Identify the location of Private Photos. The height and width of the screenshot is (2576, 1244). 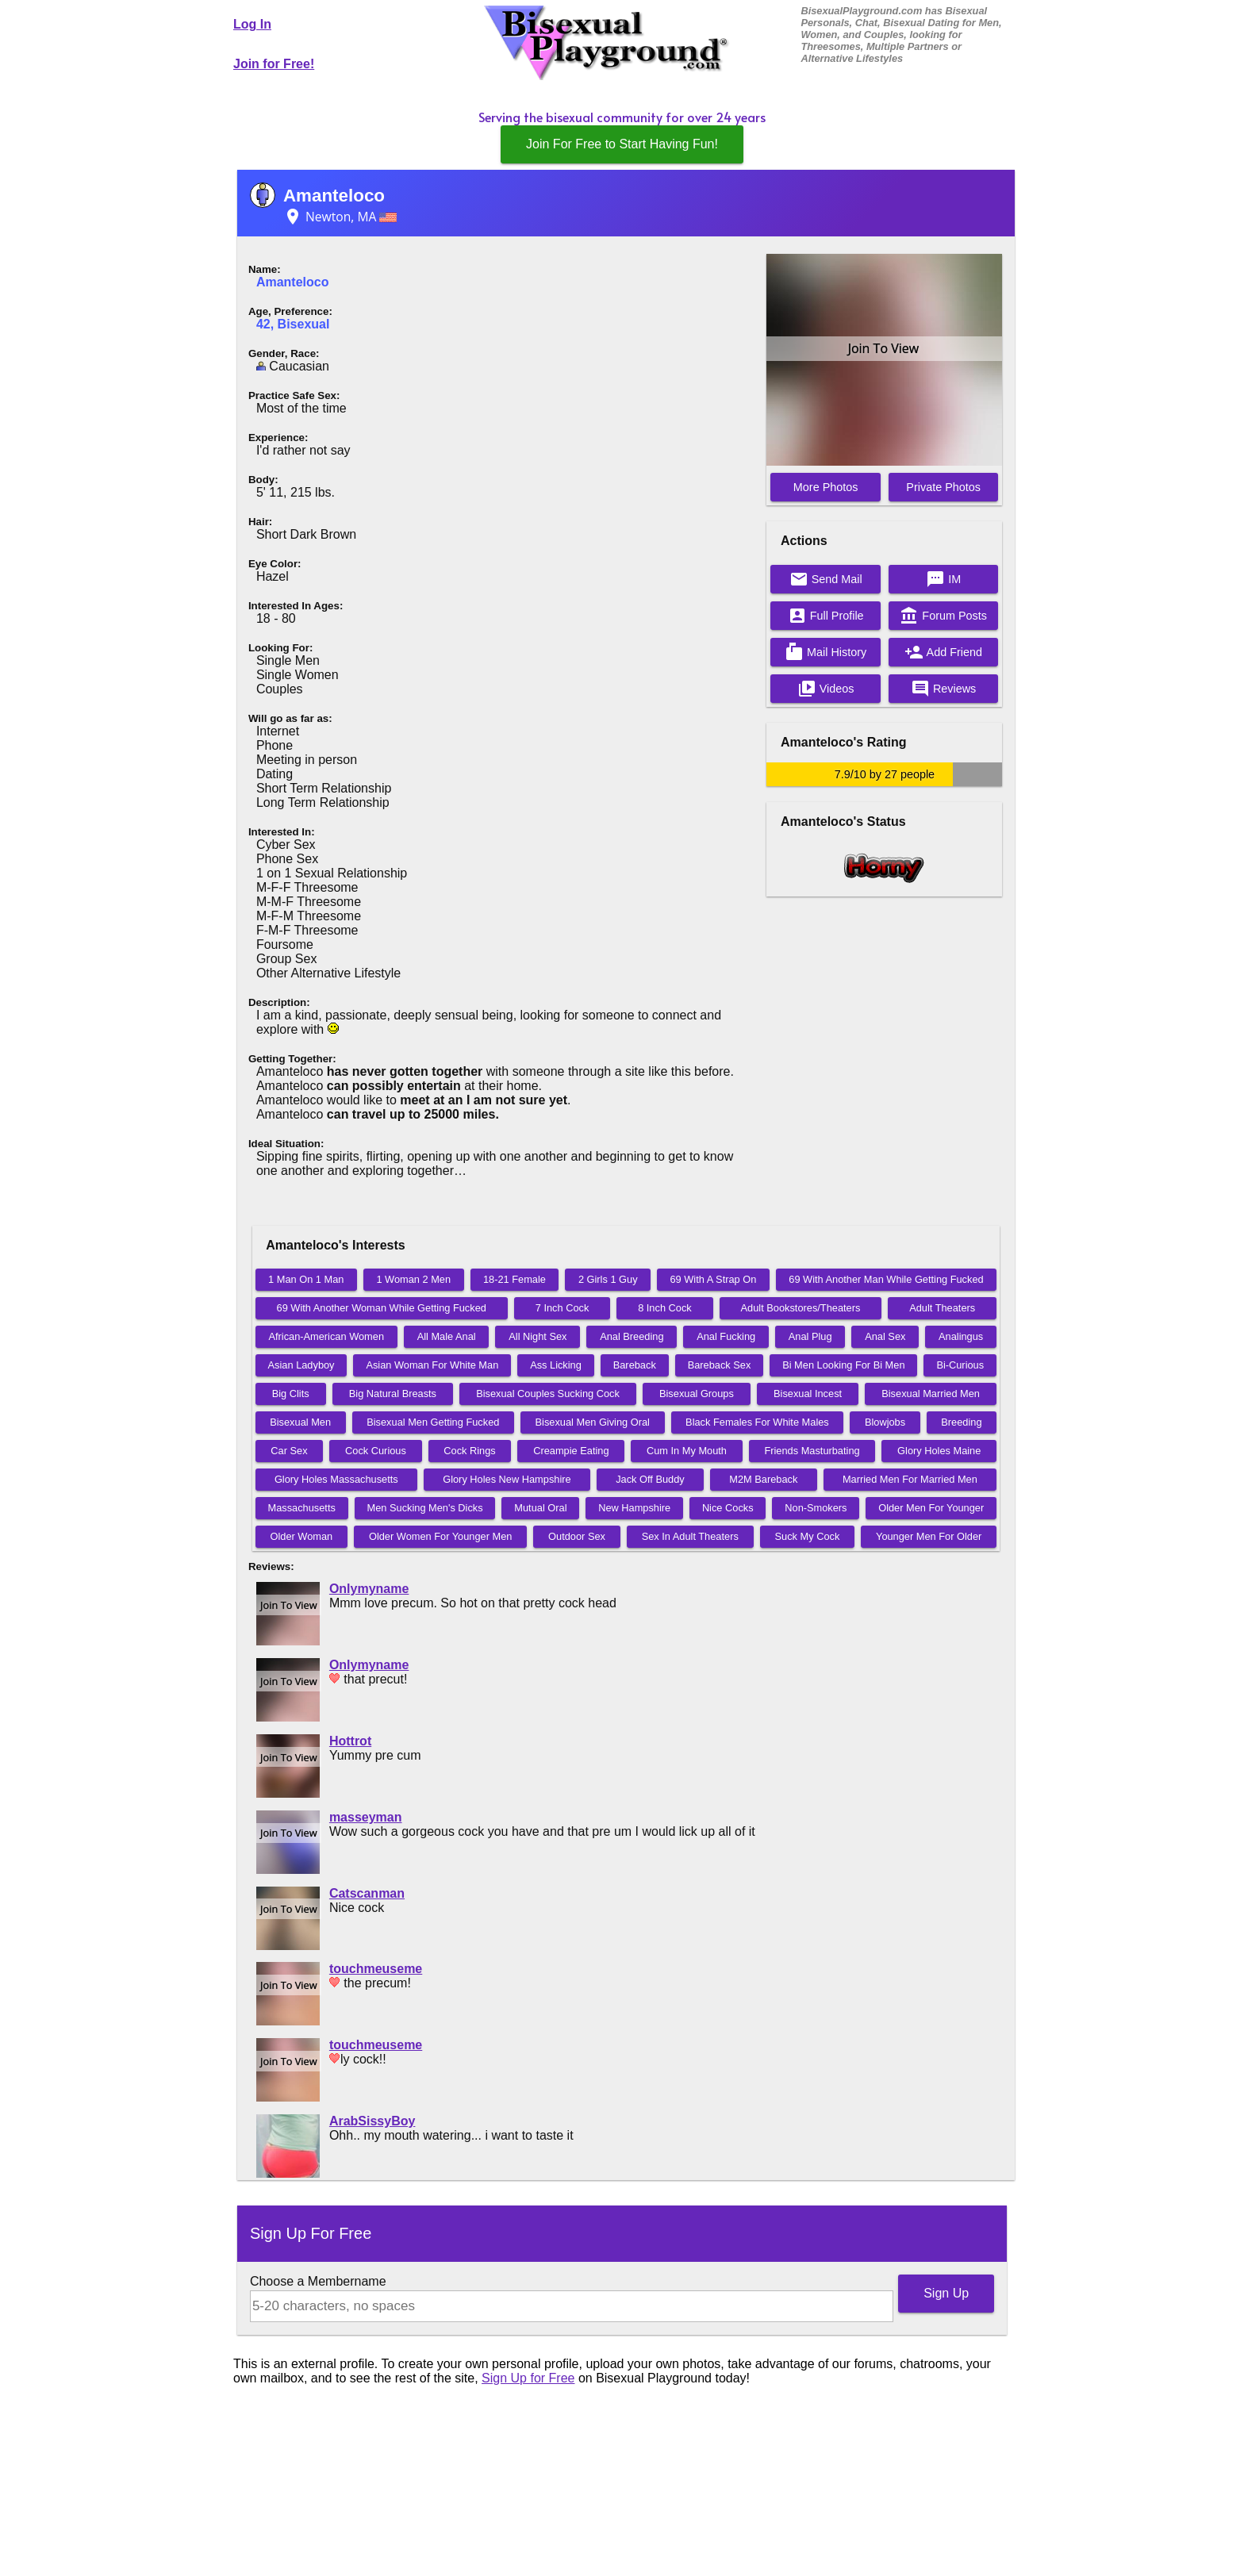
(943, 487).